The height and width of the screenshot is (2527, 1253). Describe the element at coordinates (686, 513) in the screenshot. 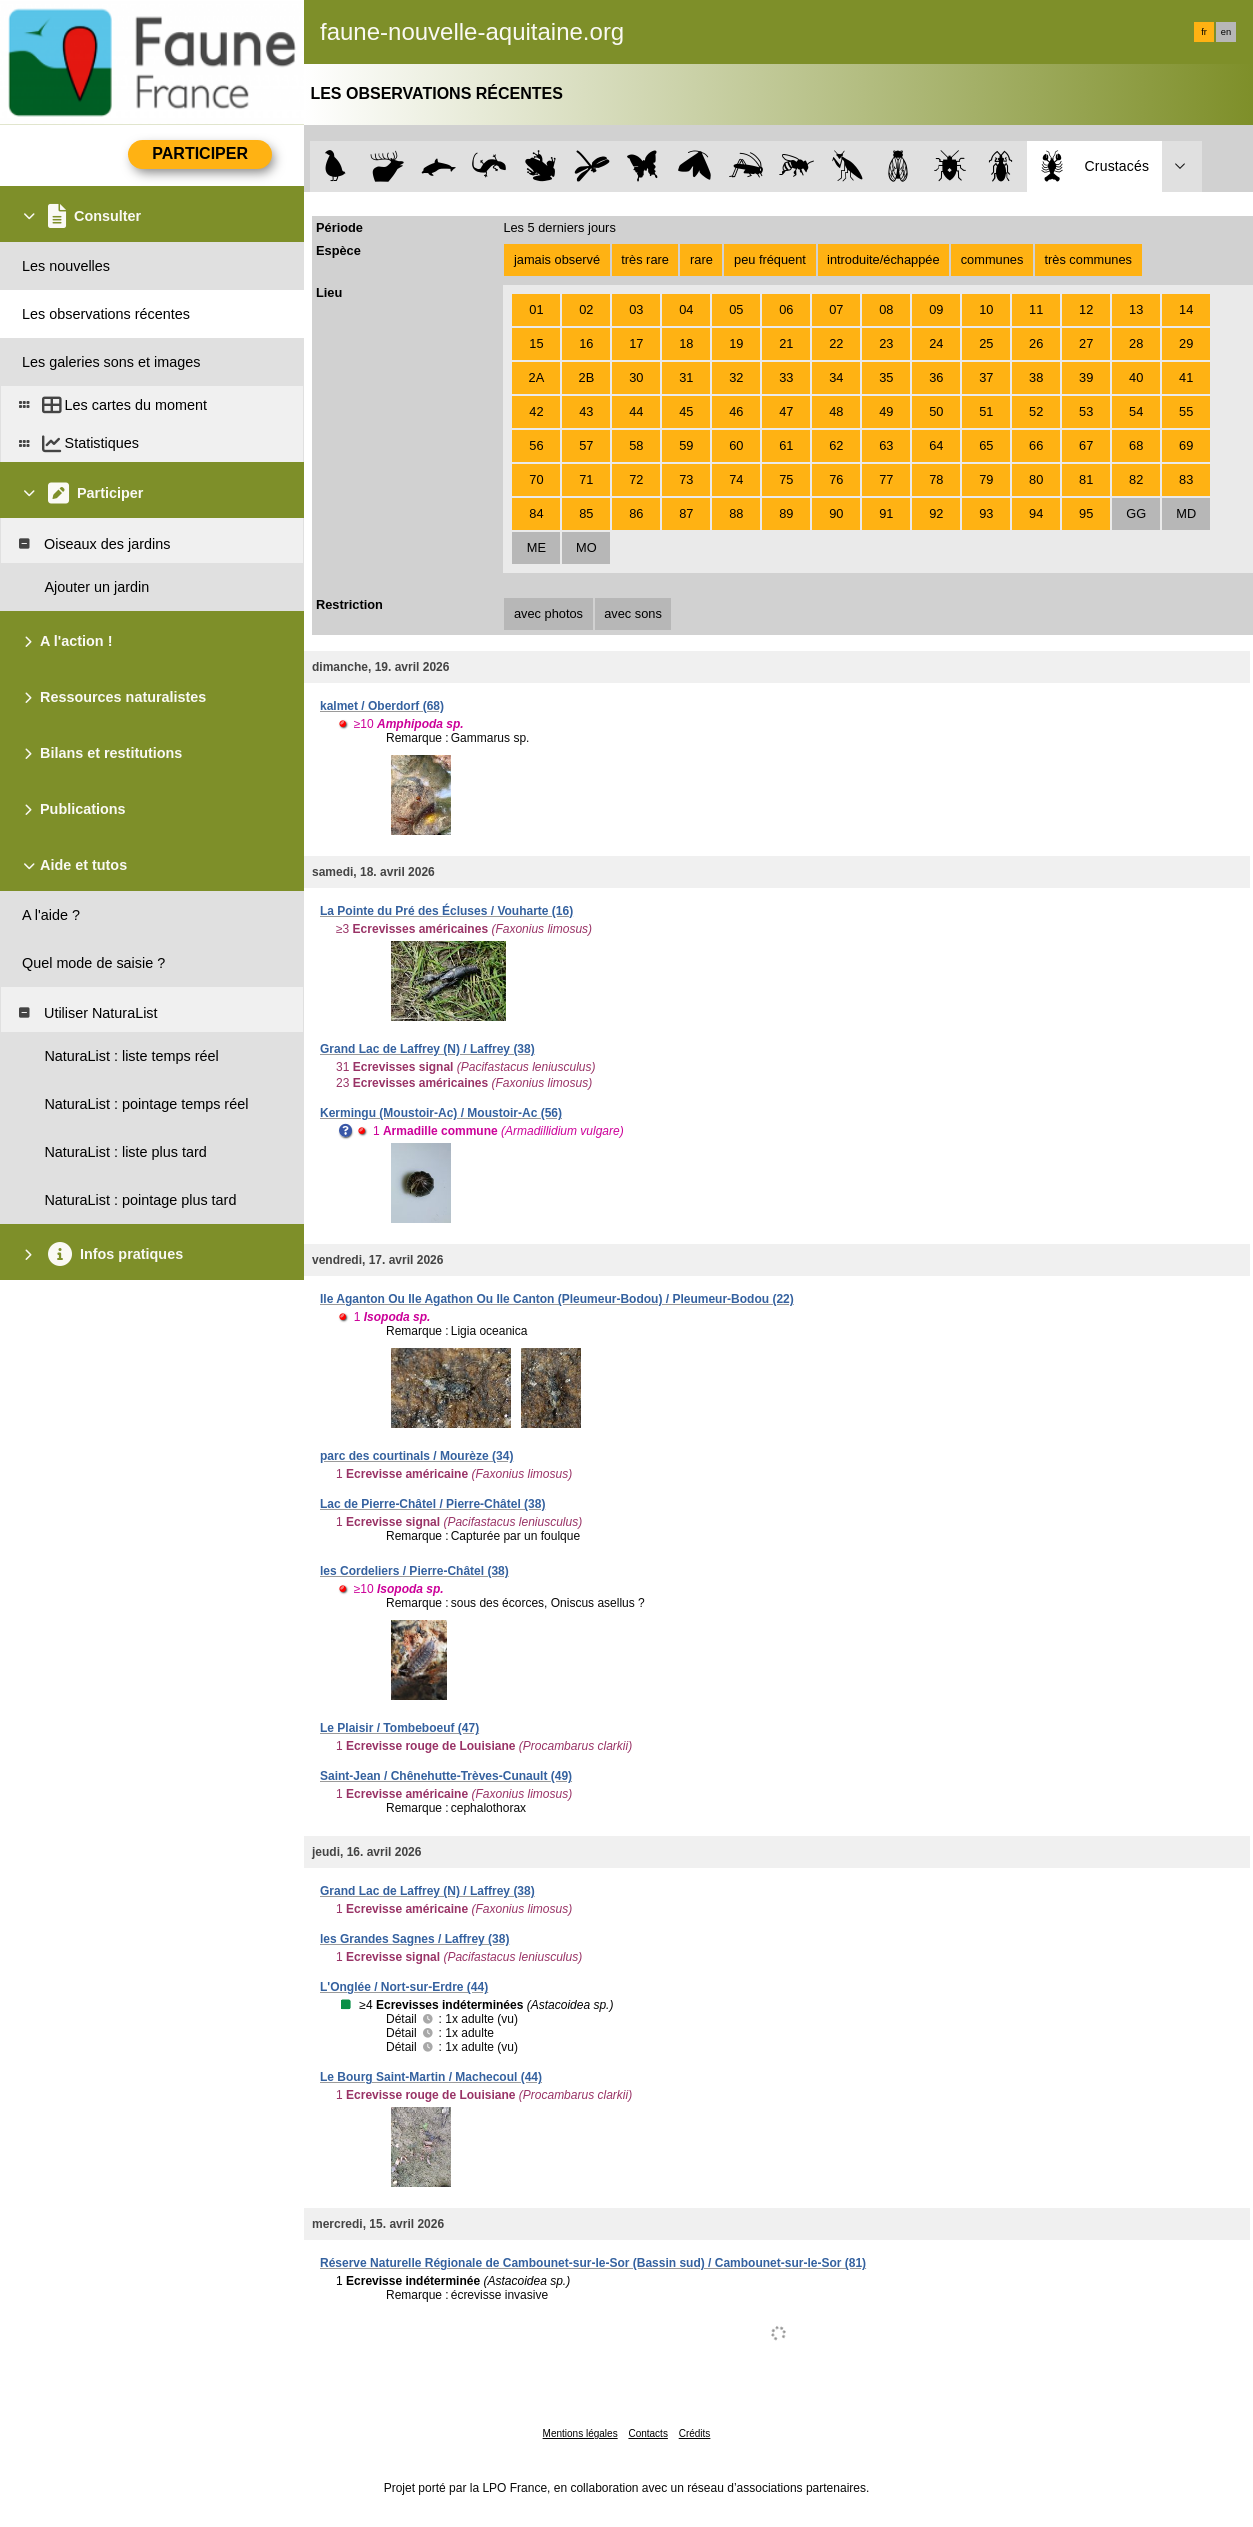

I see `87` at that location.